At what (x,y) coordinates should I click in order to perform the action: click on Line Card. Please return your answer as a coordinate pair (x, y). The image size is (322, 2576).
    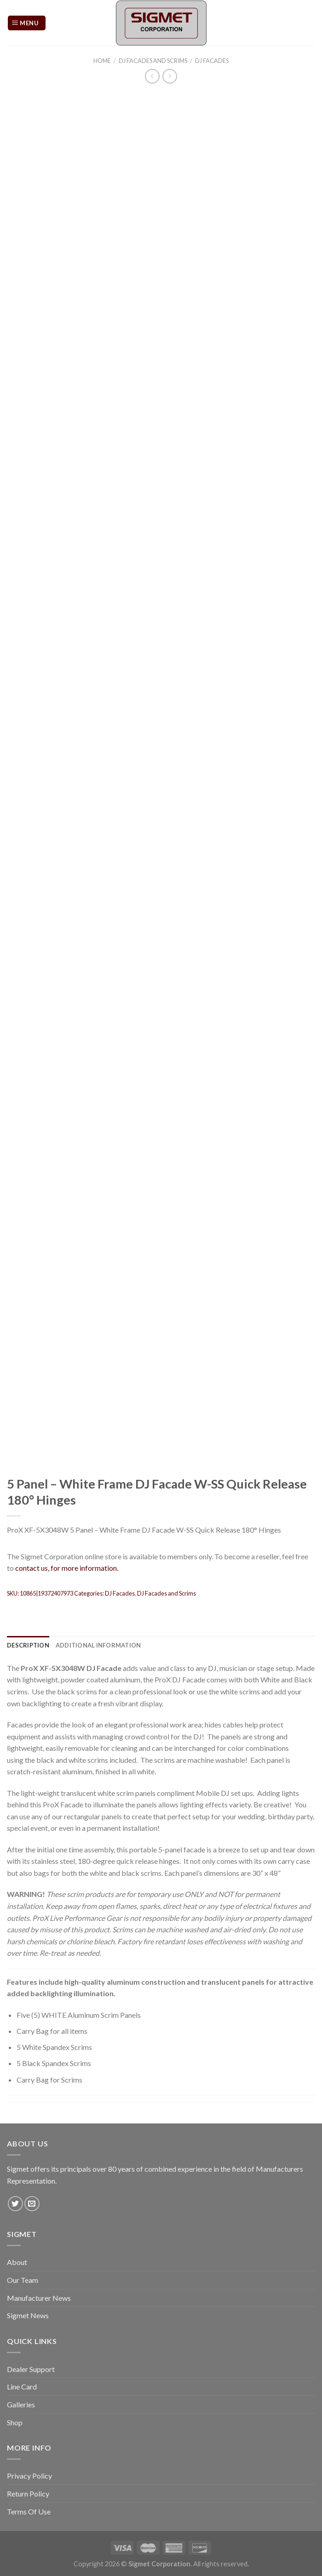
    Looking at the image, I should click on (22, 2386).